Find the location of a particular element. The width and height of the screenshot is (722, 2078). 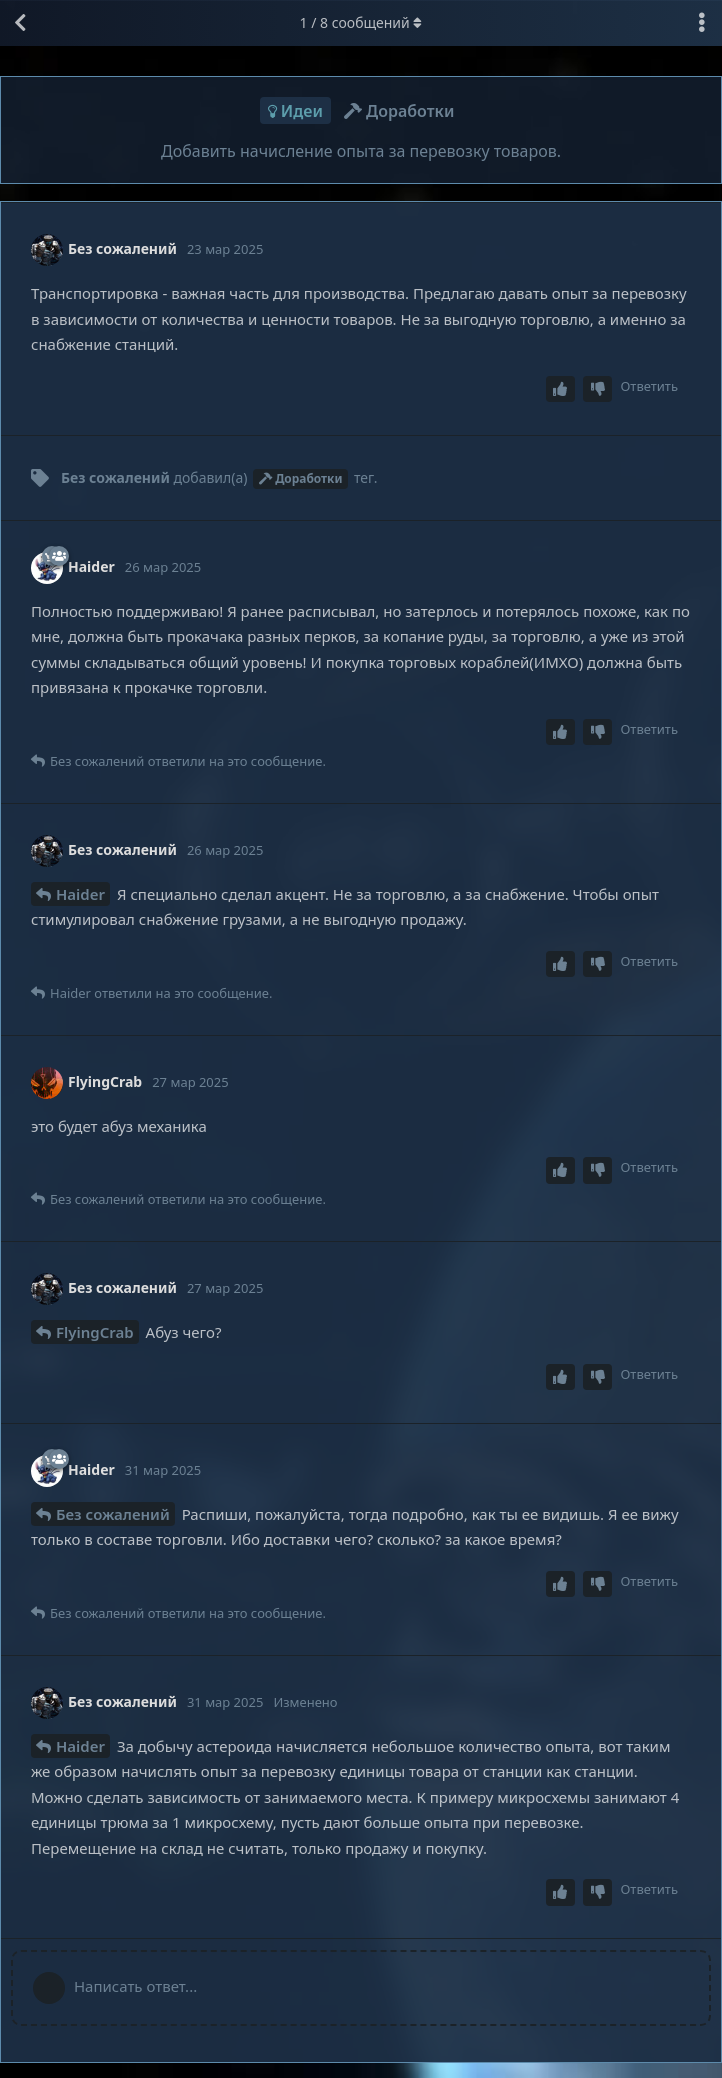

/ сообщений is located at coordinates (361, 22).